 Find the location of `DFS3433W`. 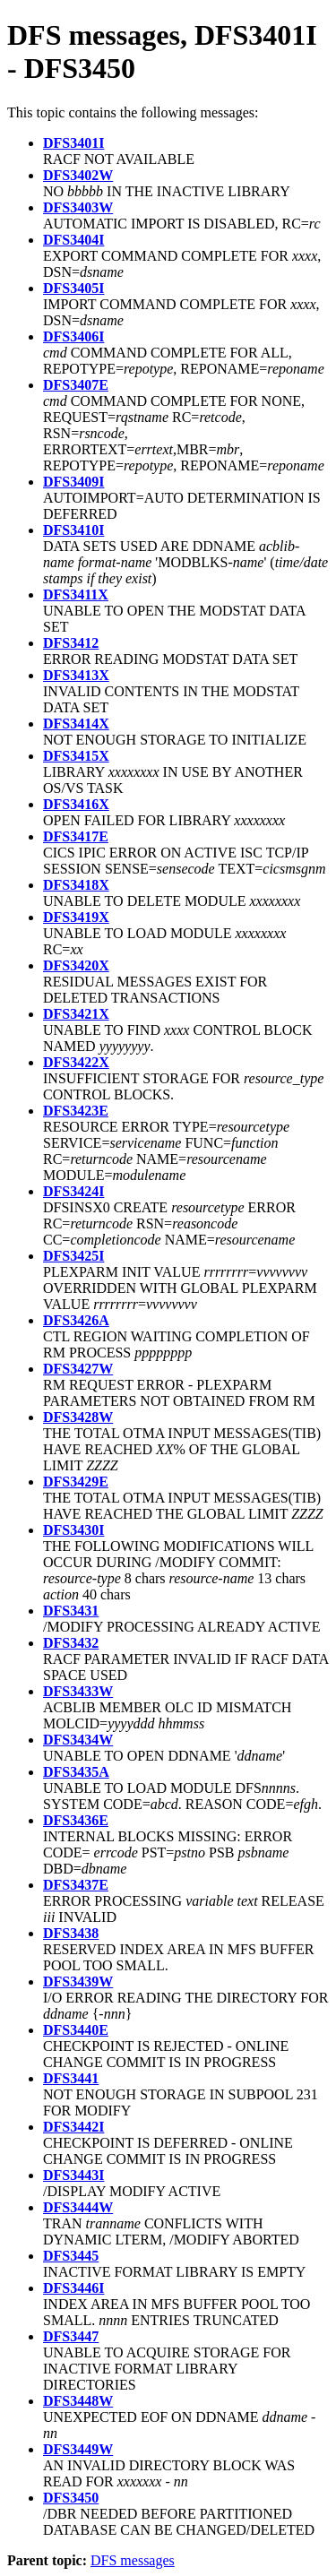

DFS3433W is located at coordinates (78, 1691).